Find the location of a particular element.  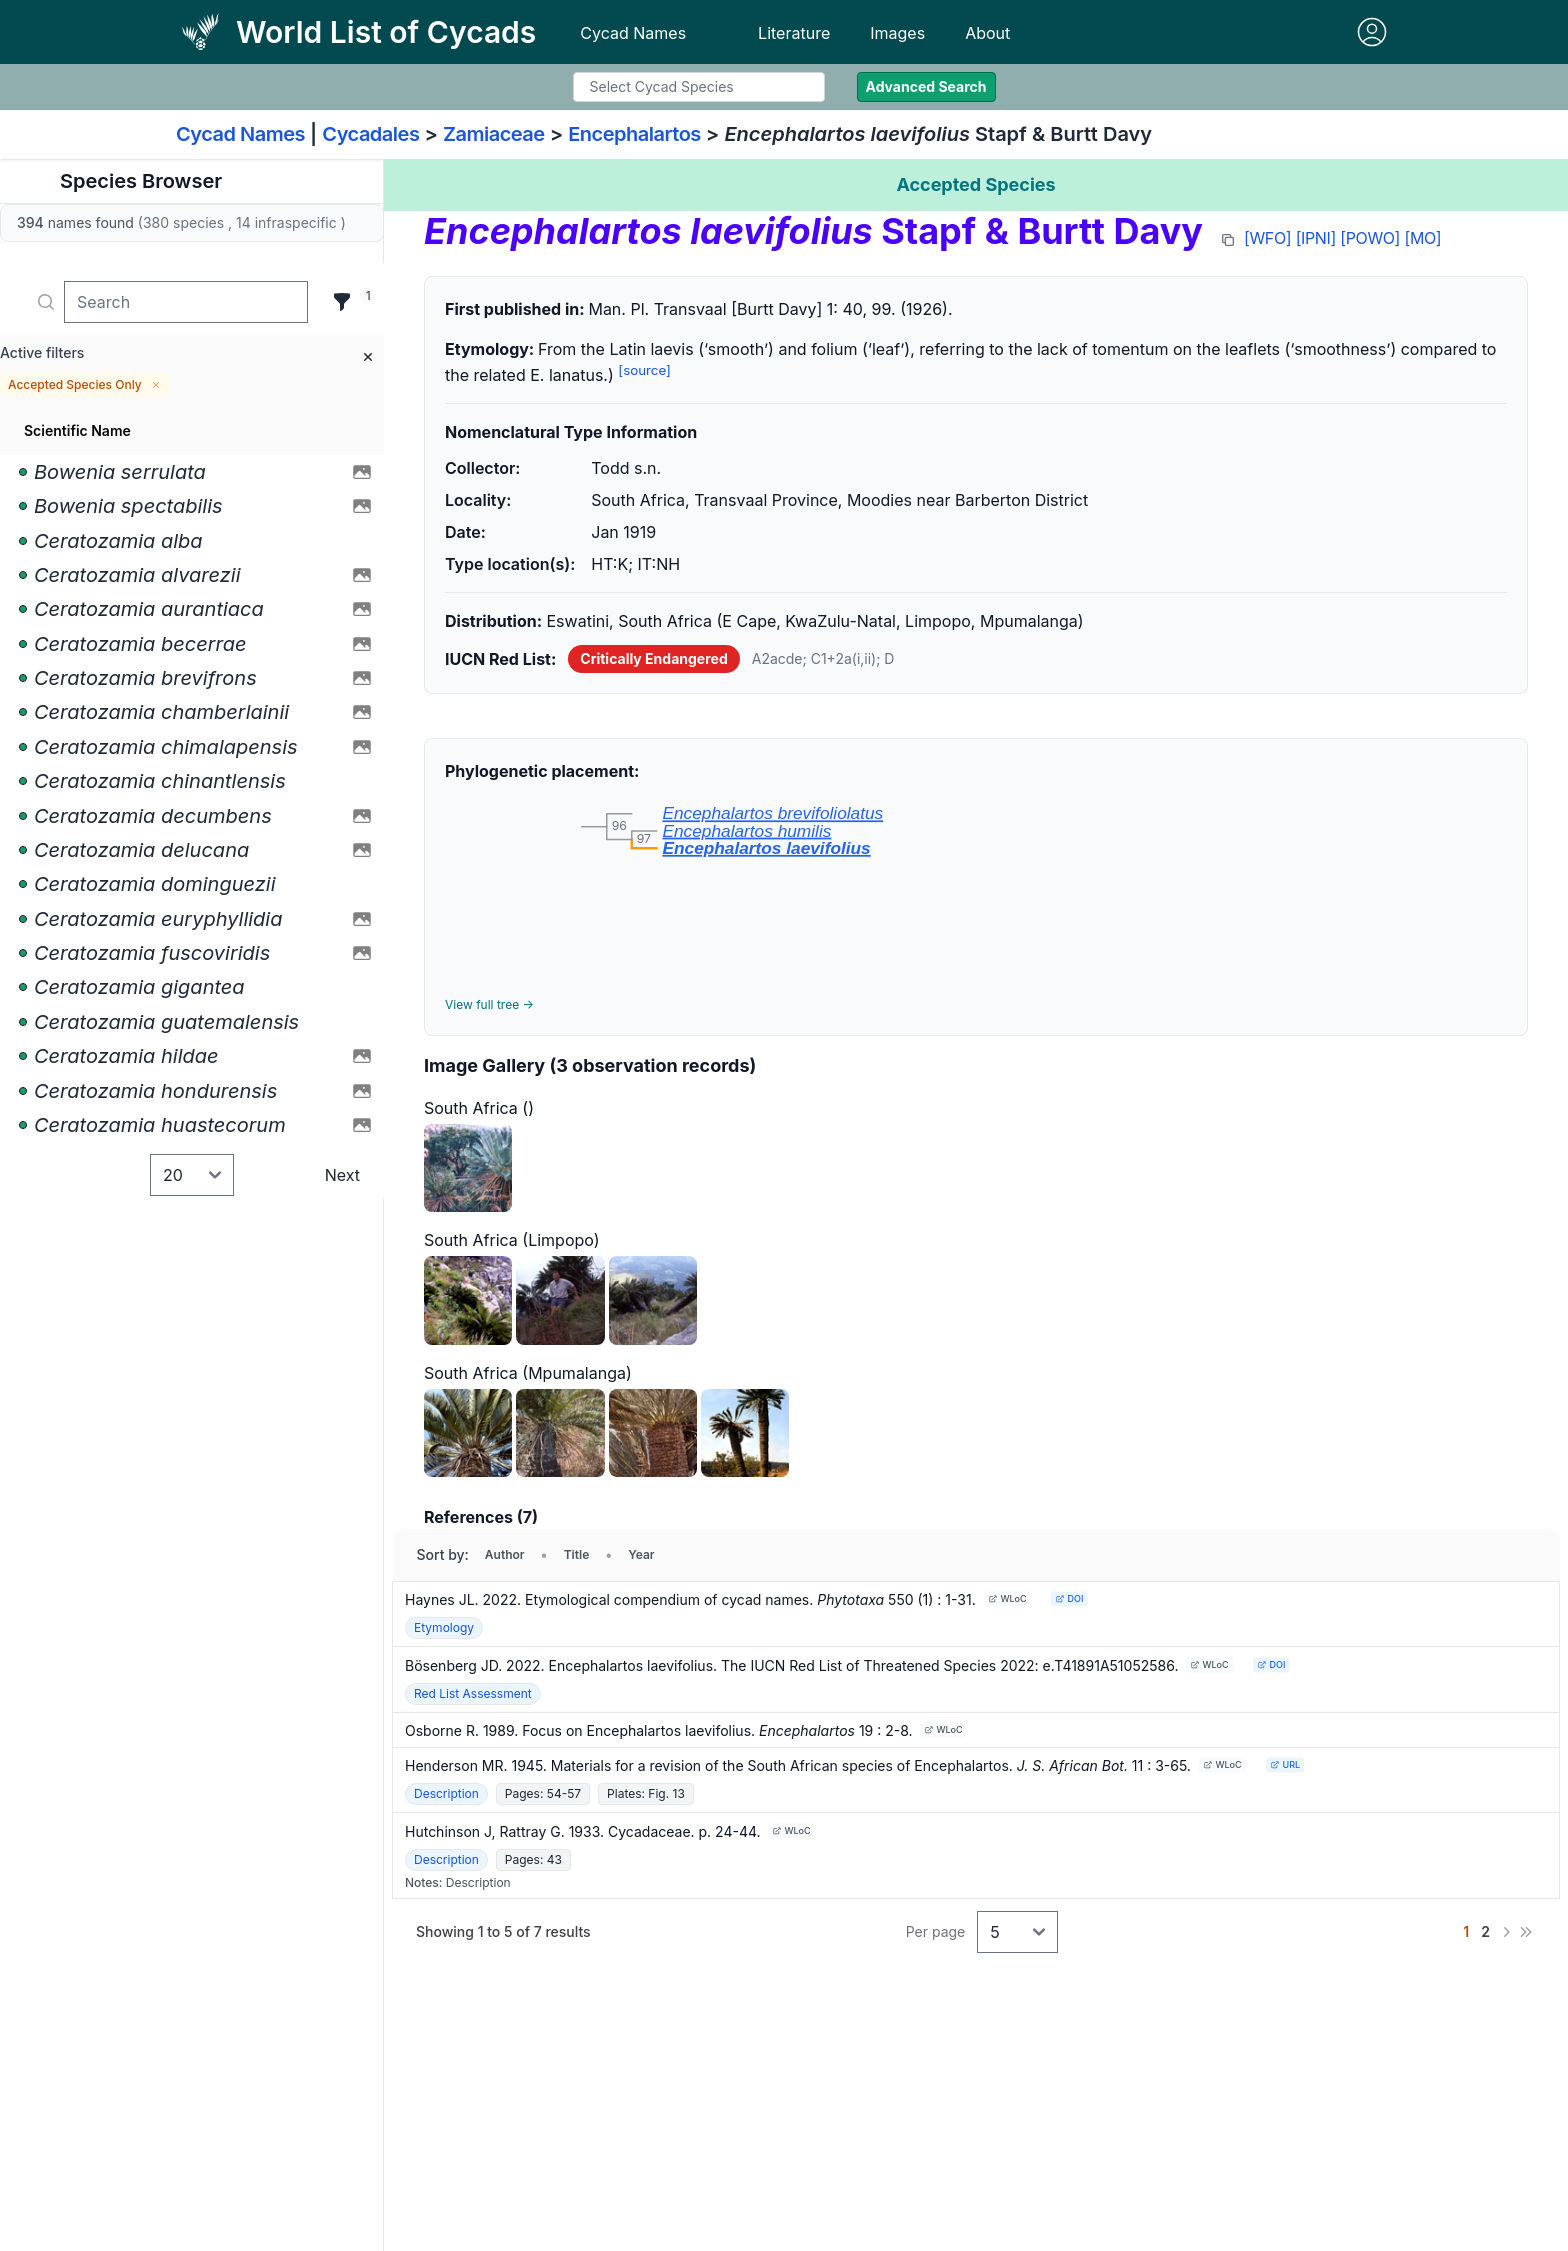

[Go to page 2] is located at coordinates (1485, 1932).